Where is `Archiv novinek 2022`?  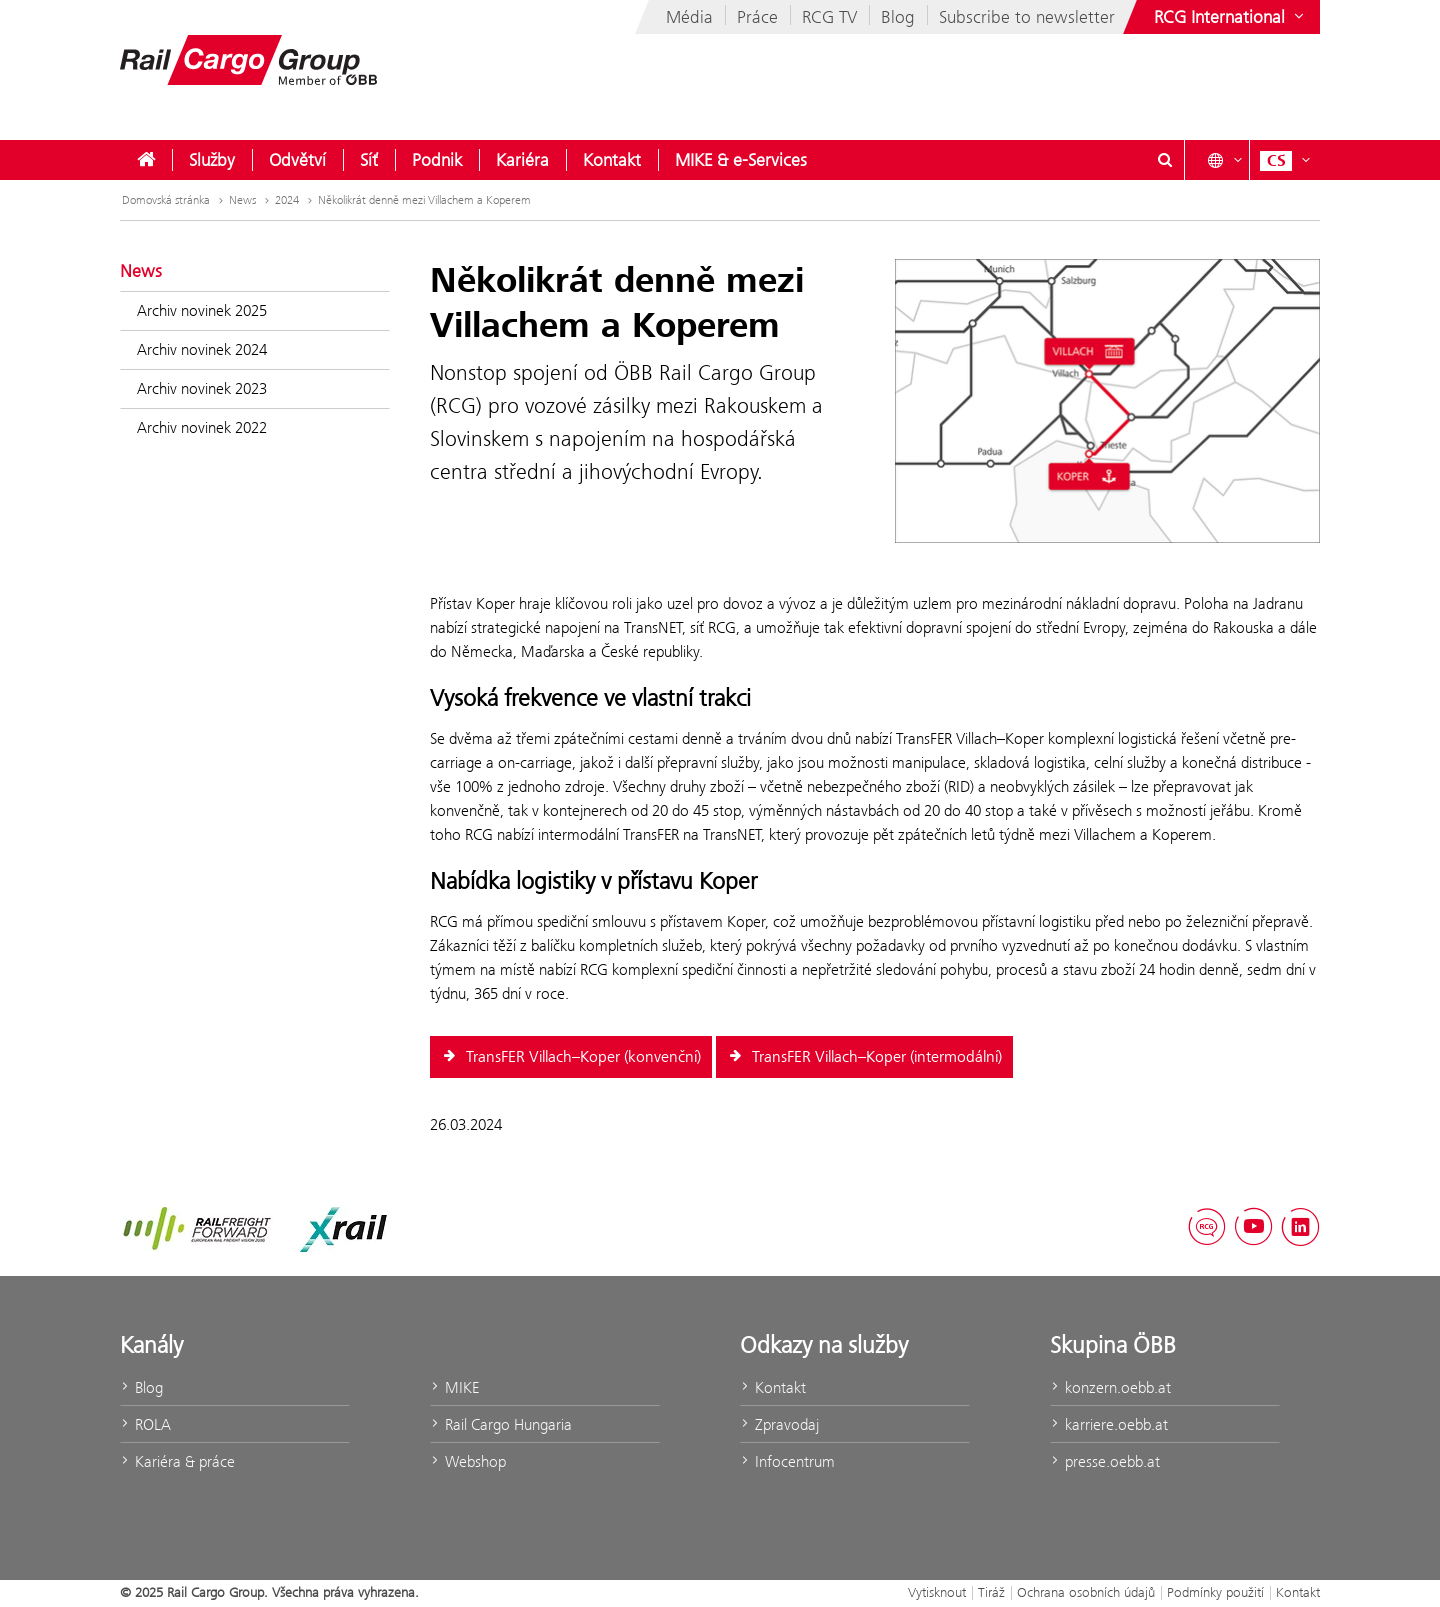
Archiv novinek 2022 is located at coordinates (202, 427).